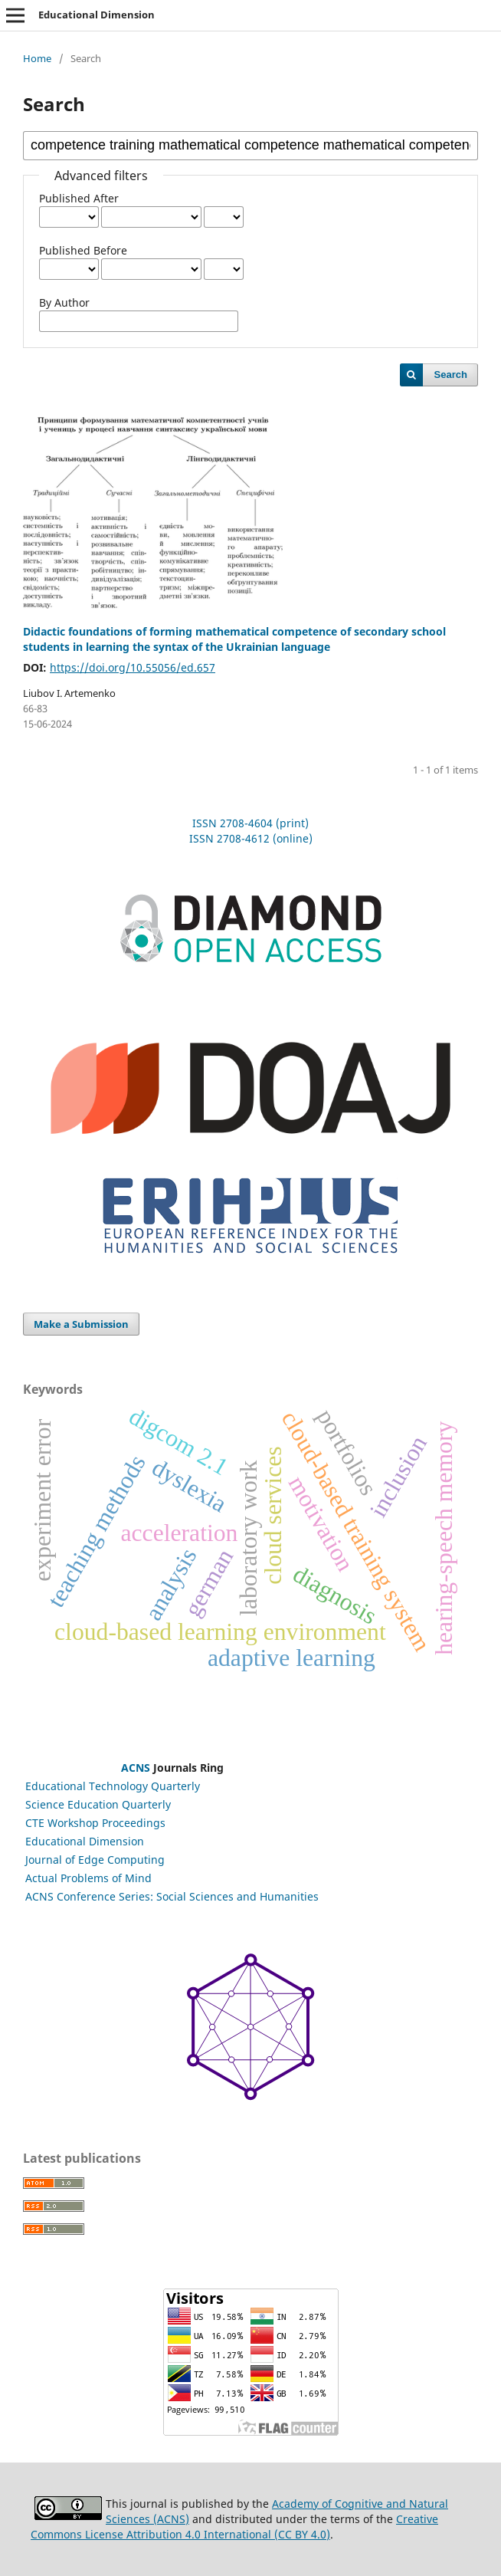 The image size is (501, 2576). Describe the element at coordinates (88, 1878) in the screenshot. I see `Actual Problems of Mind` at that location.